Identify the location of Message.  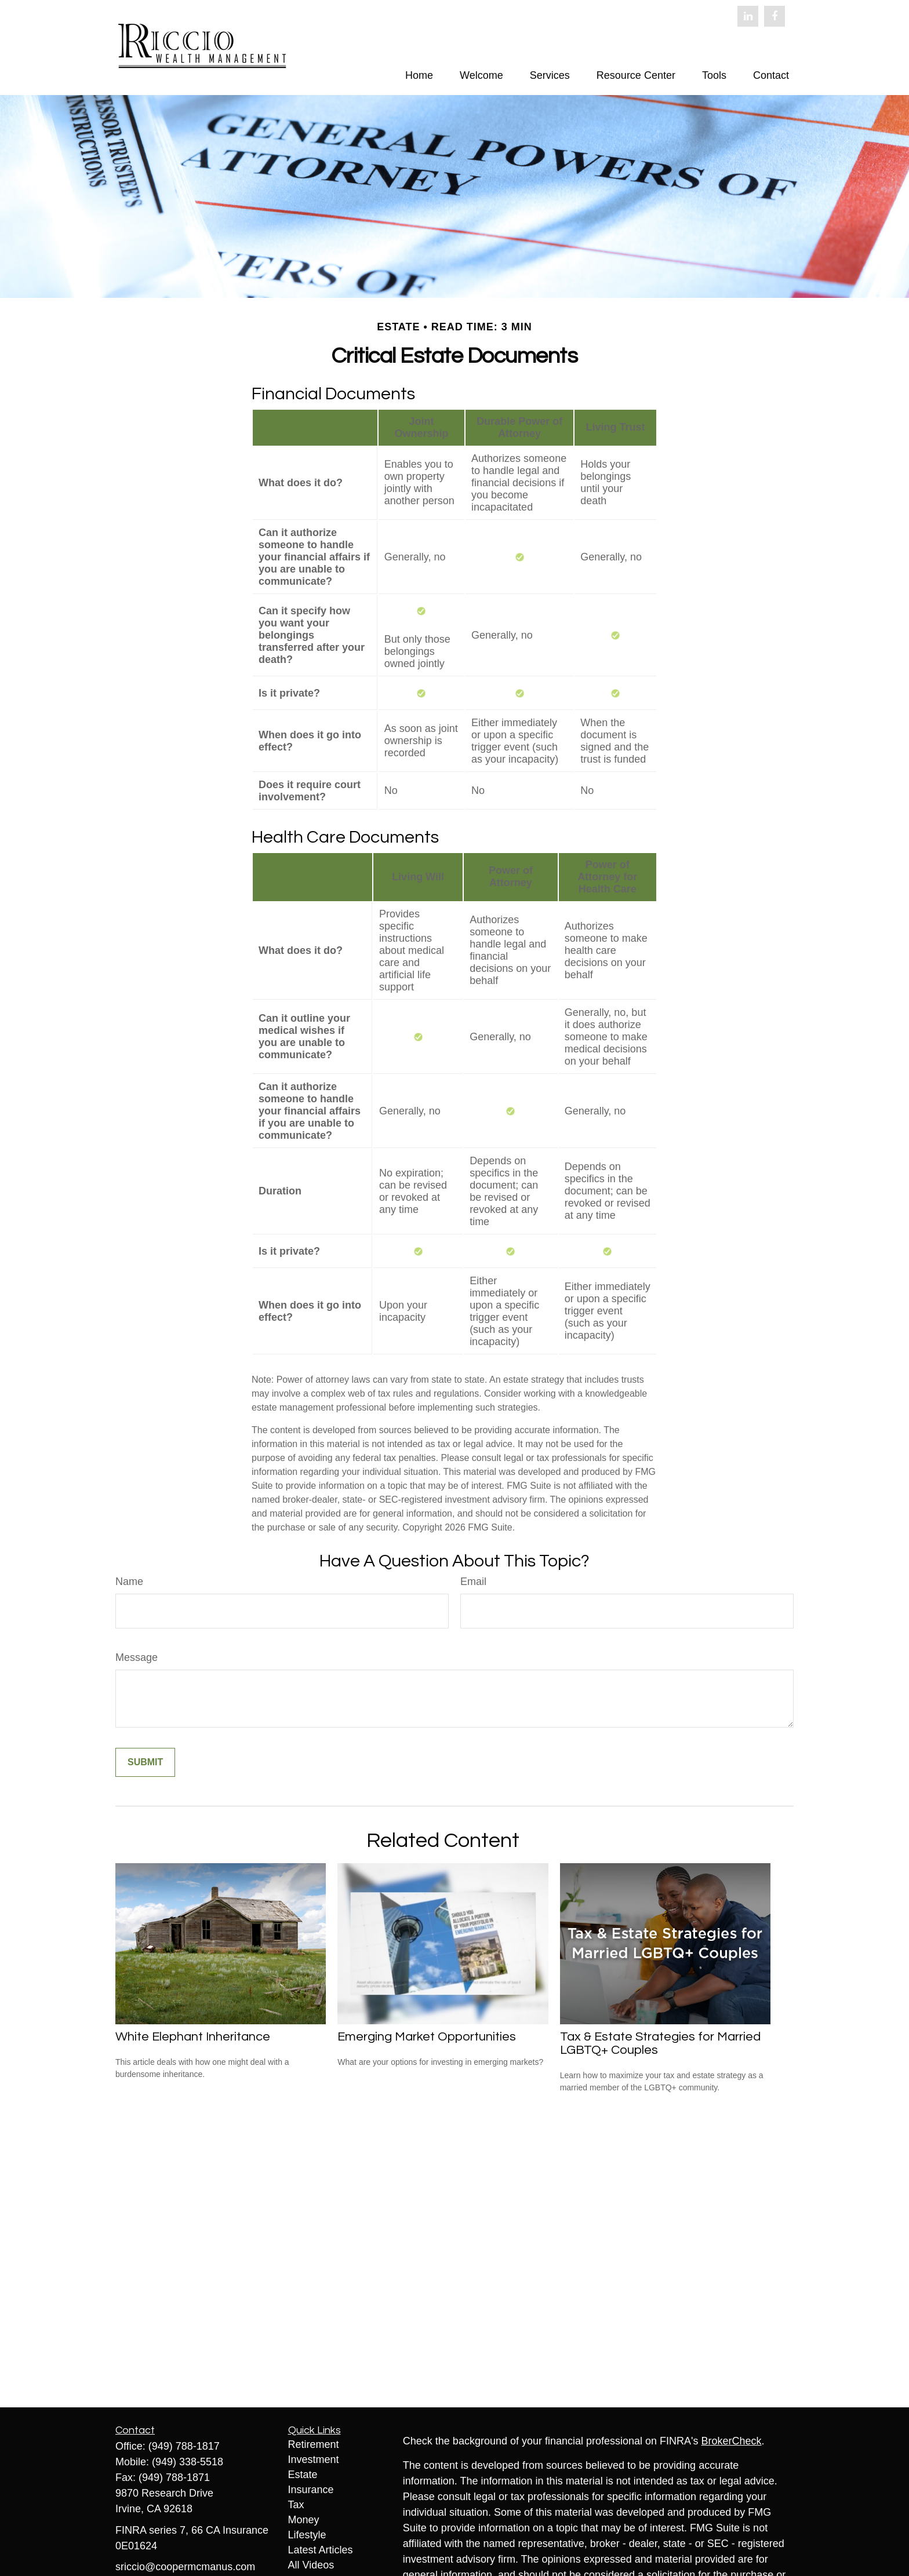
(136, 1657).